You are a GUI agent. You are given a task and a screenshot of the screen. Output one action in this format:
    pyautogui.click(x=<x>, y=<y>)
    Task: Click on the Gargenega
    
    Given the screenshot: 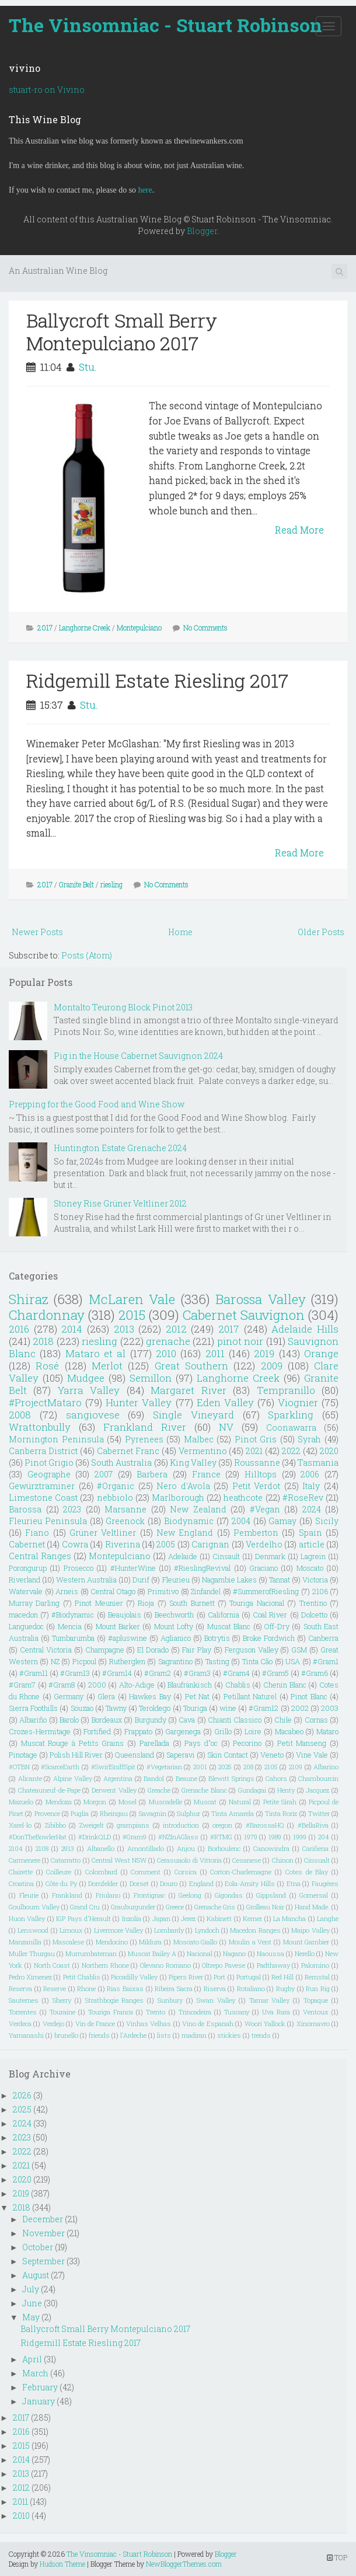 What is the action you would take?
    pyautogui.click(x=183, y=1731)
    